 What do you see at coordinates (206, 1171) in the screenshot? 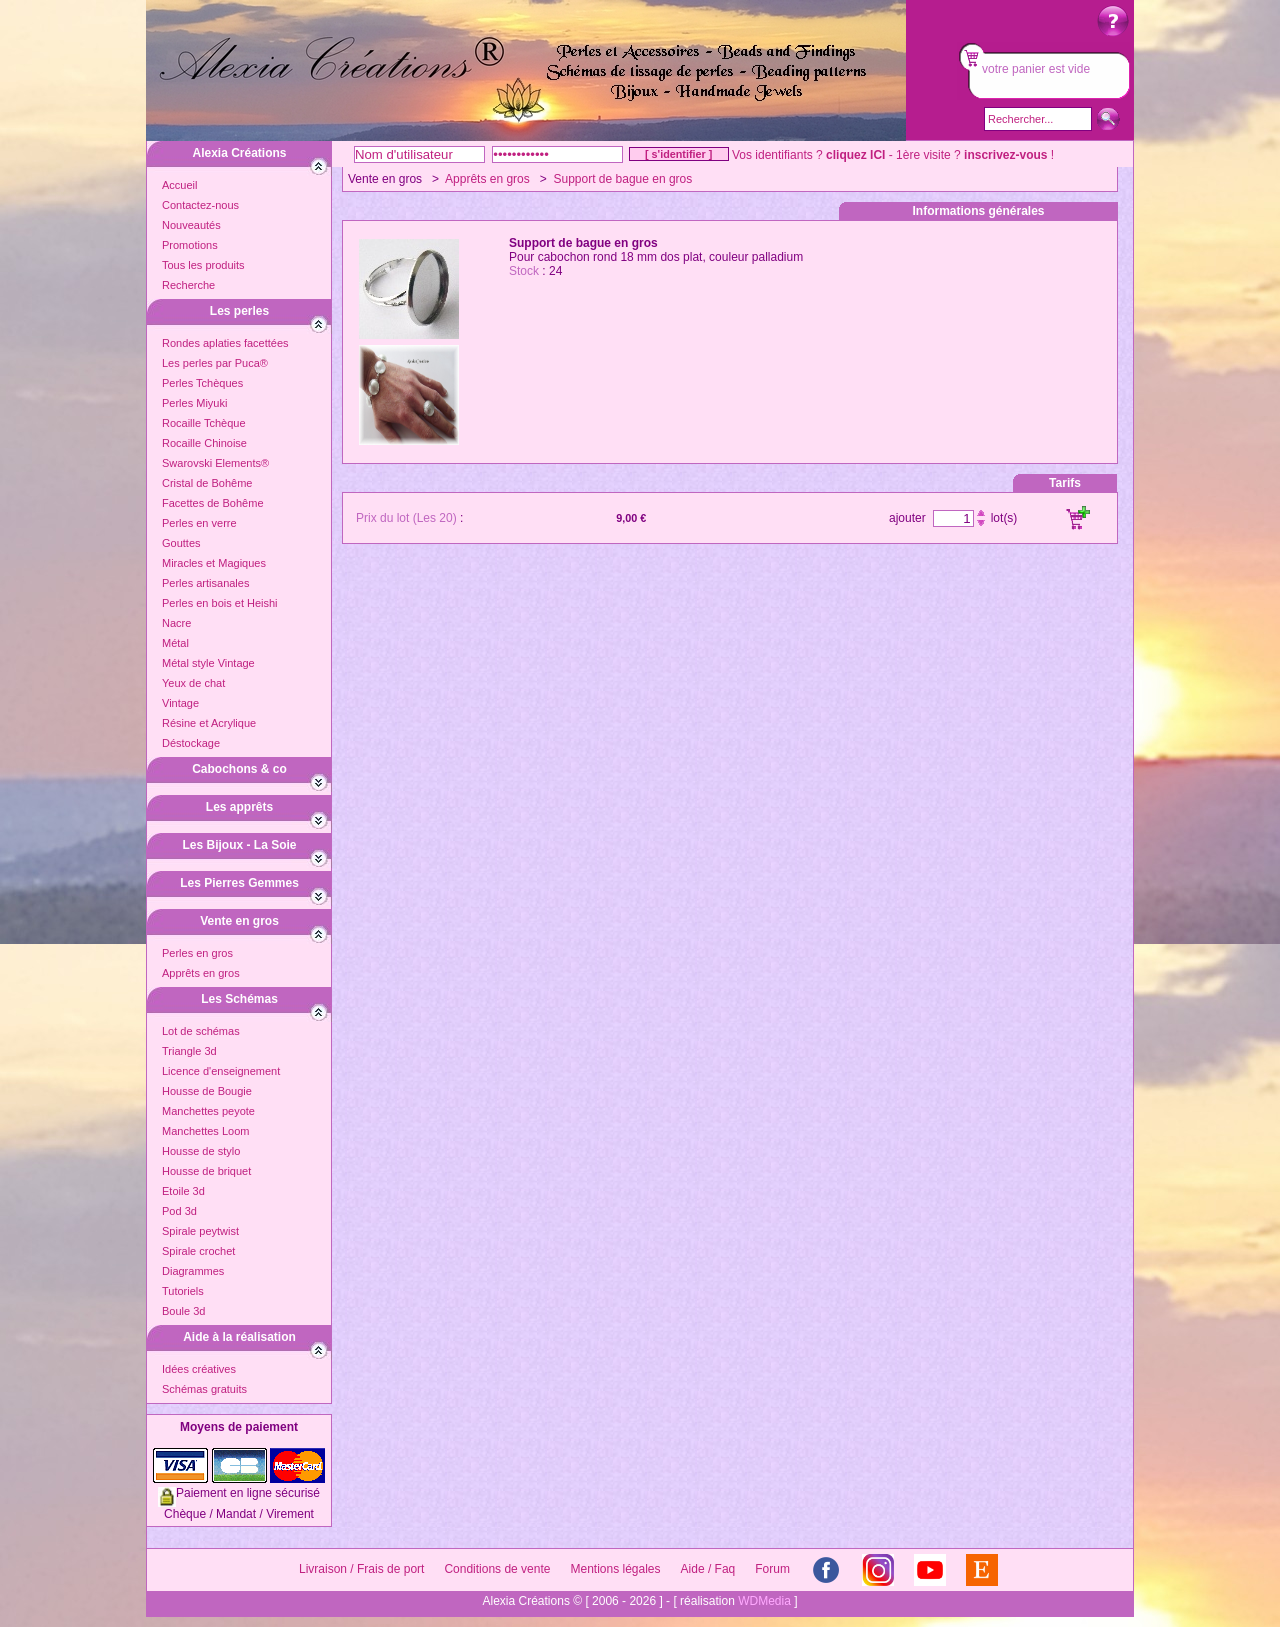
I see `Housse de briquet` at bounding box center [206, 1171].